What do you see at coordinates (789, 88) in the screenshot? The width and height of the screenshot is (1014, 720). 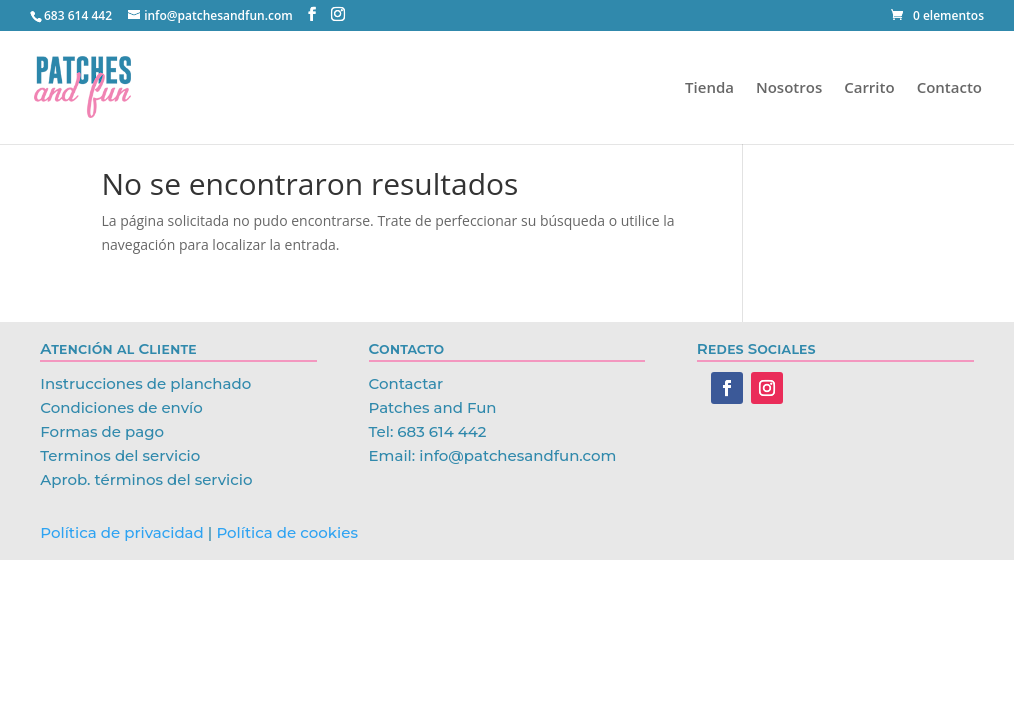 I see `Nosotros` at bounding box center [789, 88].